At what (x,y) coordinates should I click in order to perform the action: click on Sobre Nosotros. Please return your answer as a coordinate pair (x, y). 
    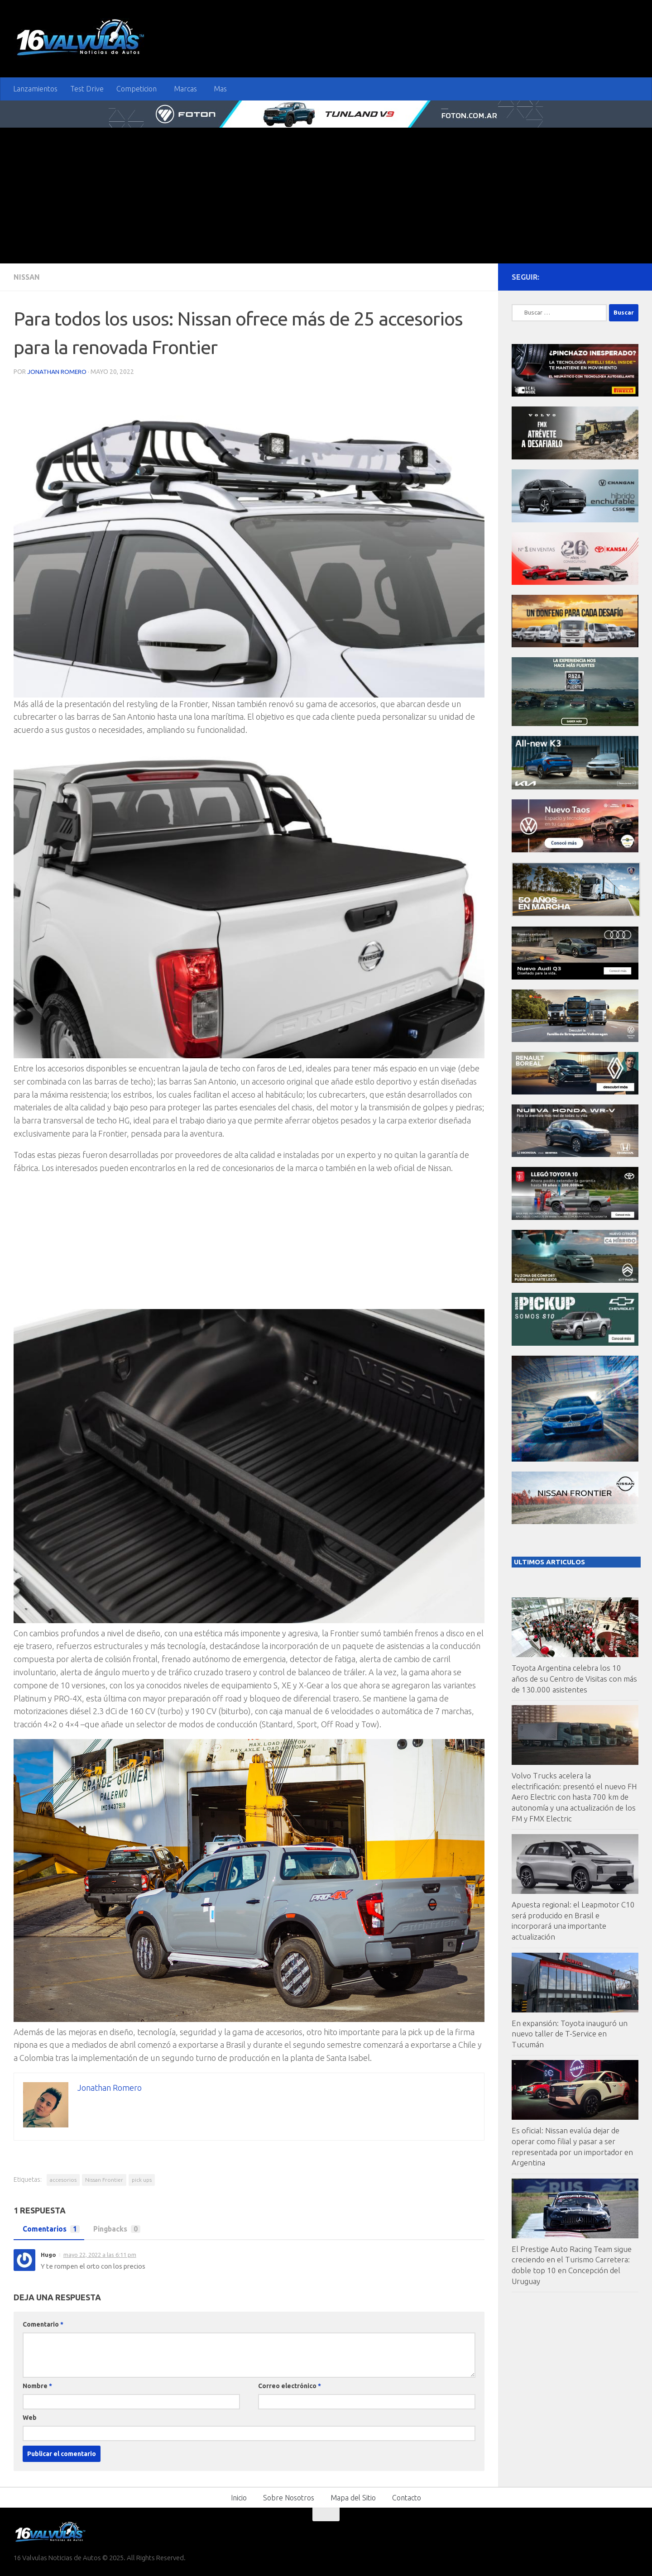
    Looking at the image, I should click on (288, 2497).